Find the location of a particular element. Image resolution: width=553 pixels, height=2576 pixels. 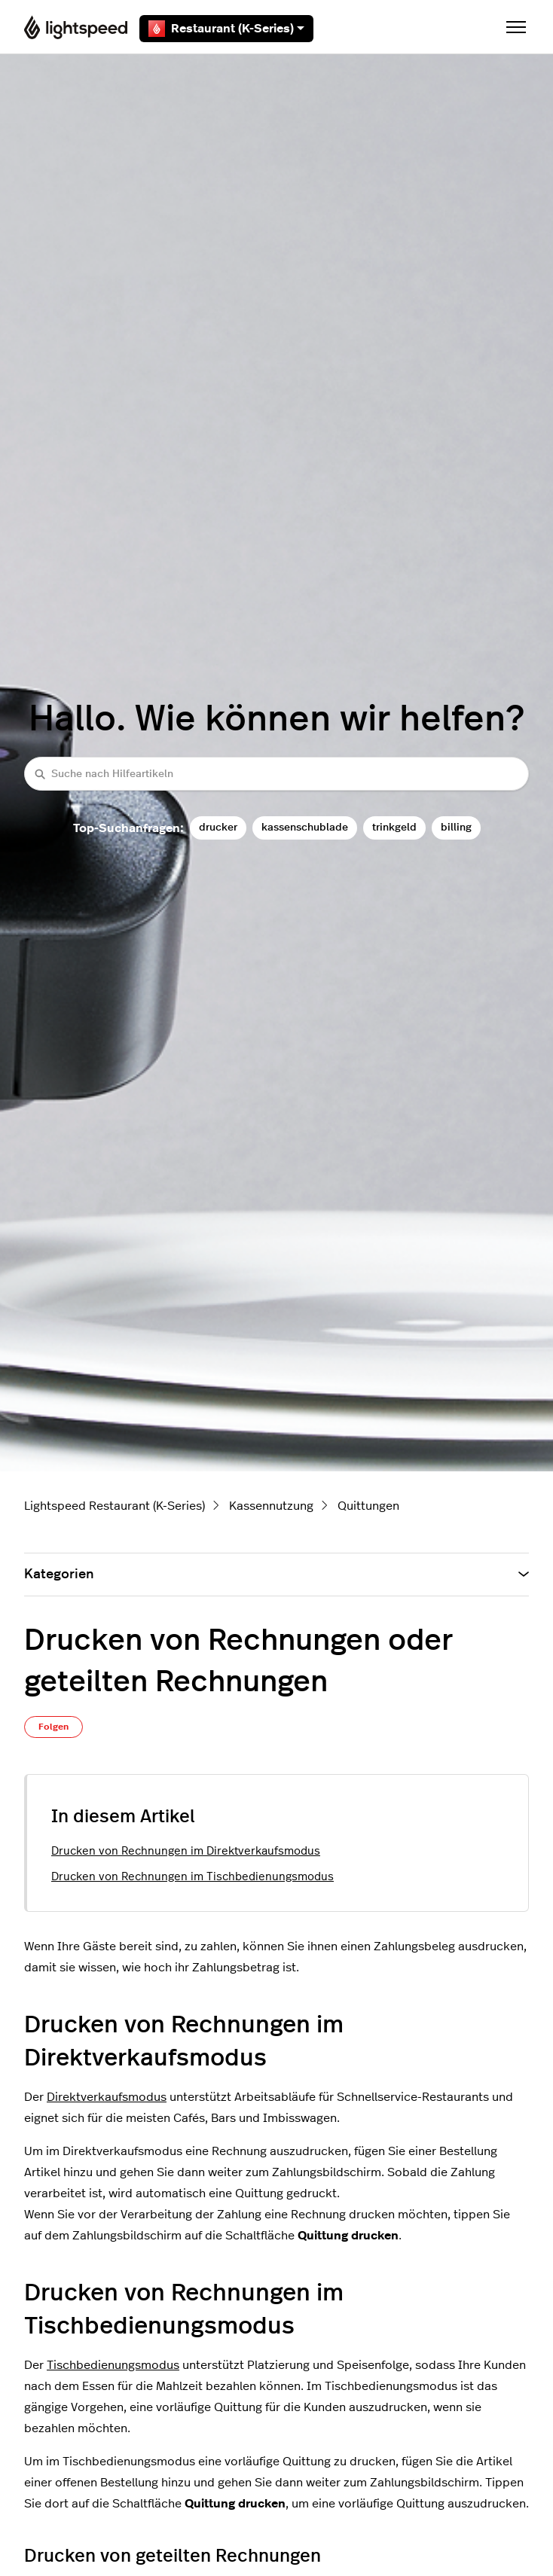

kassenschublade is located at coordinates (304, 827).